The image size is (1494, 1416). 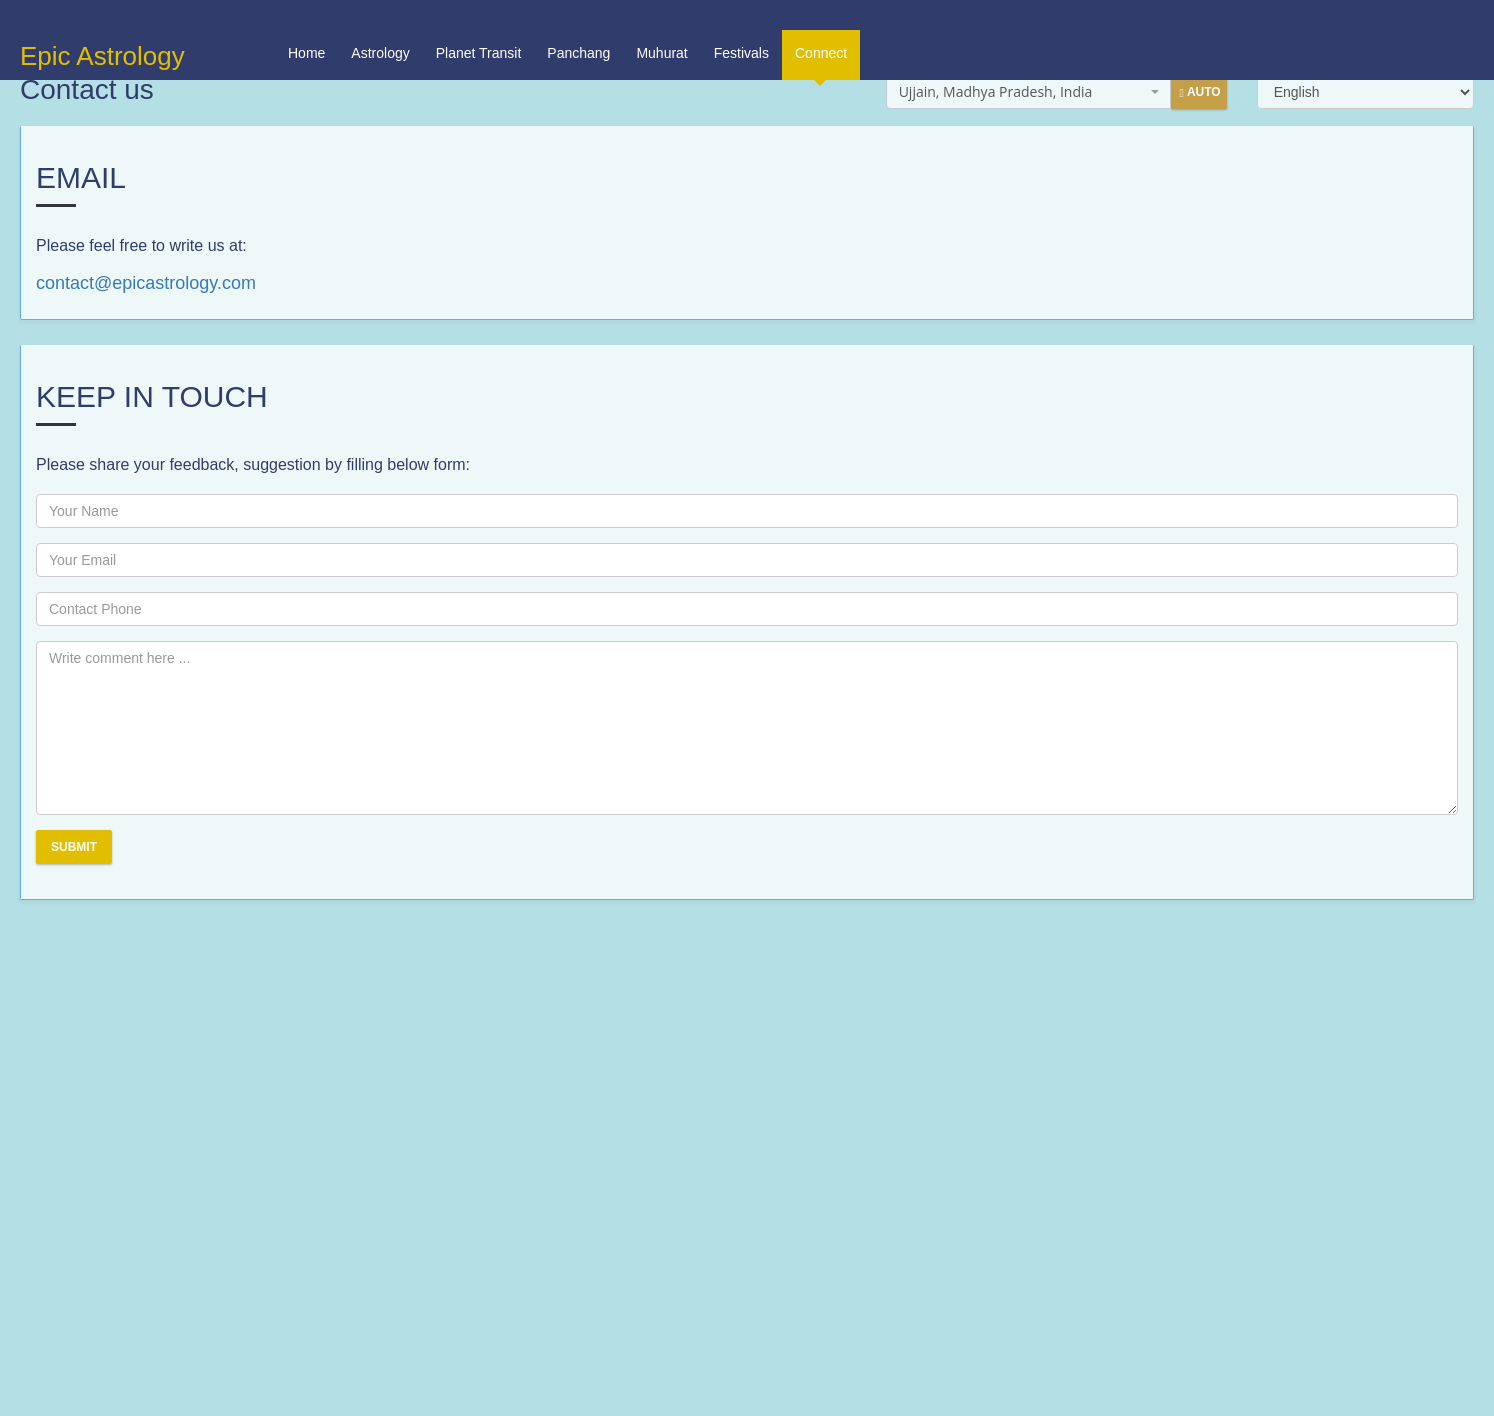 What do you see at coordinates (578, 23) in the screenshot?
I see `Panchang` at bounding box center [578, 23].